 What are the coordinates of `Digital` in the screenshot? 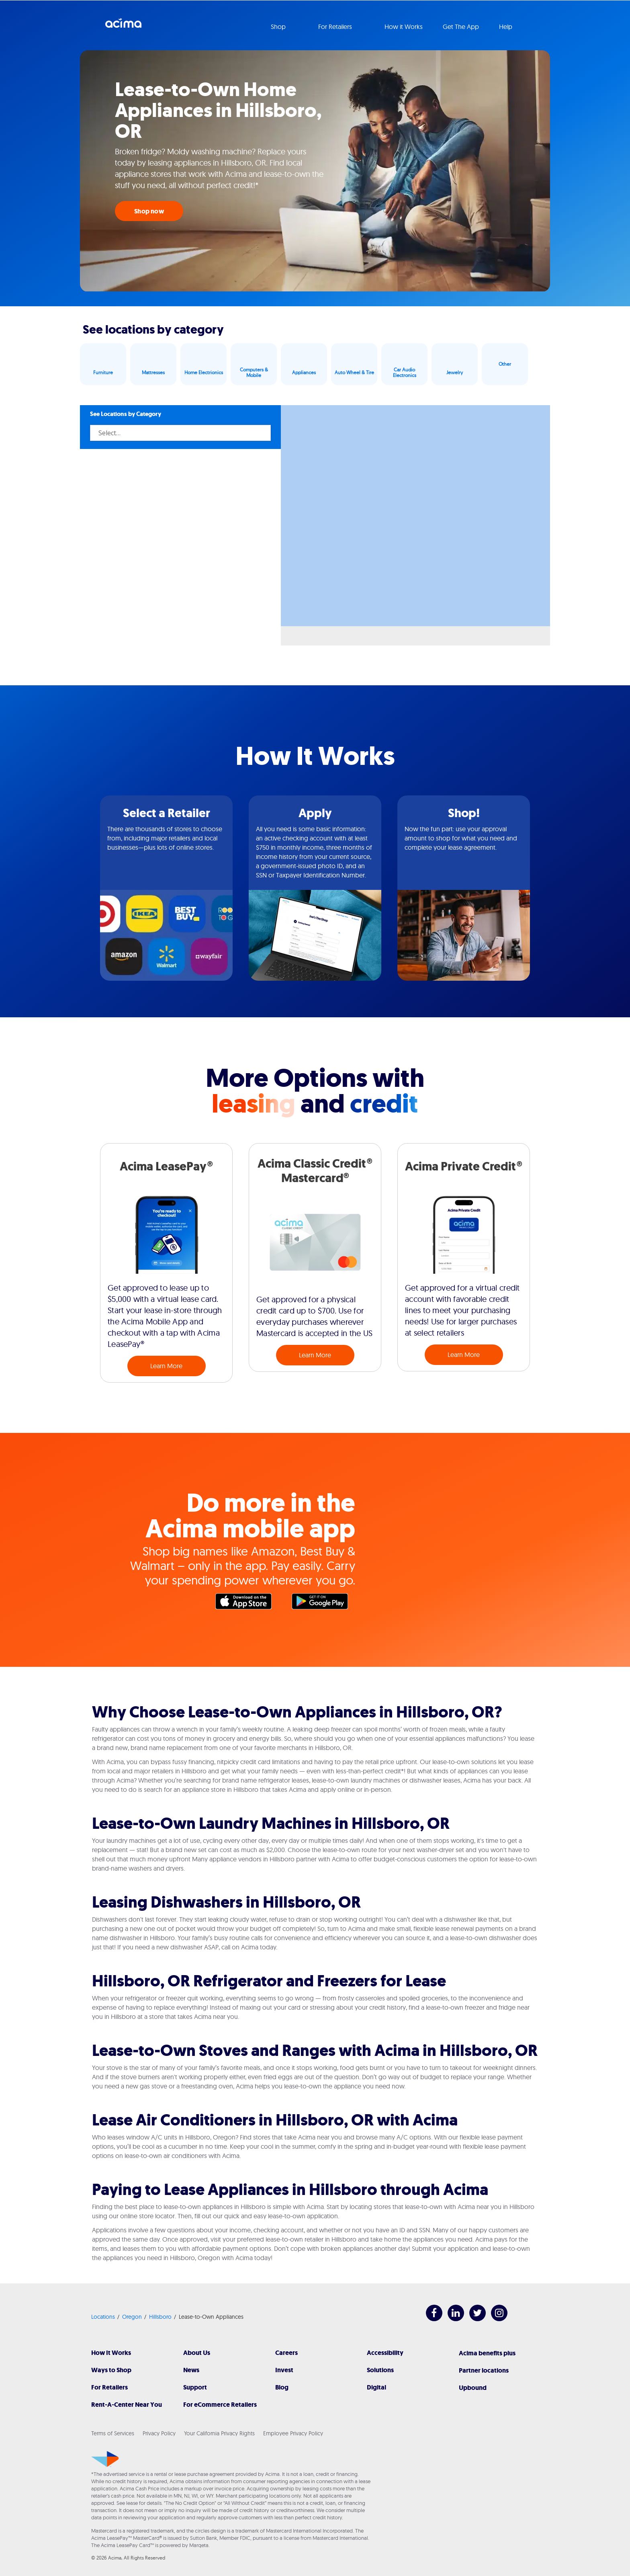 It's located at (376, 2387).